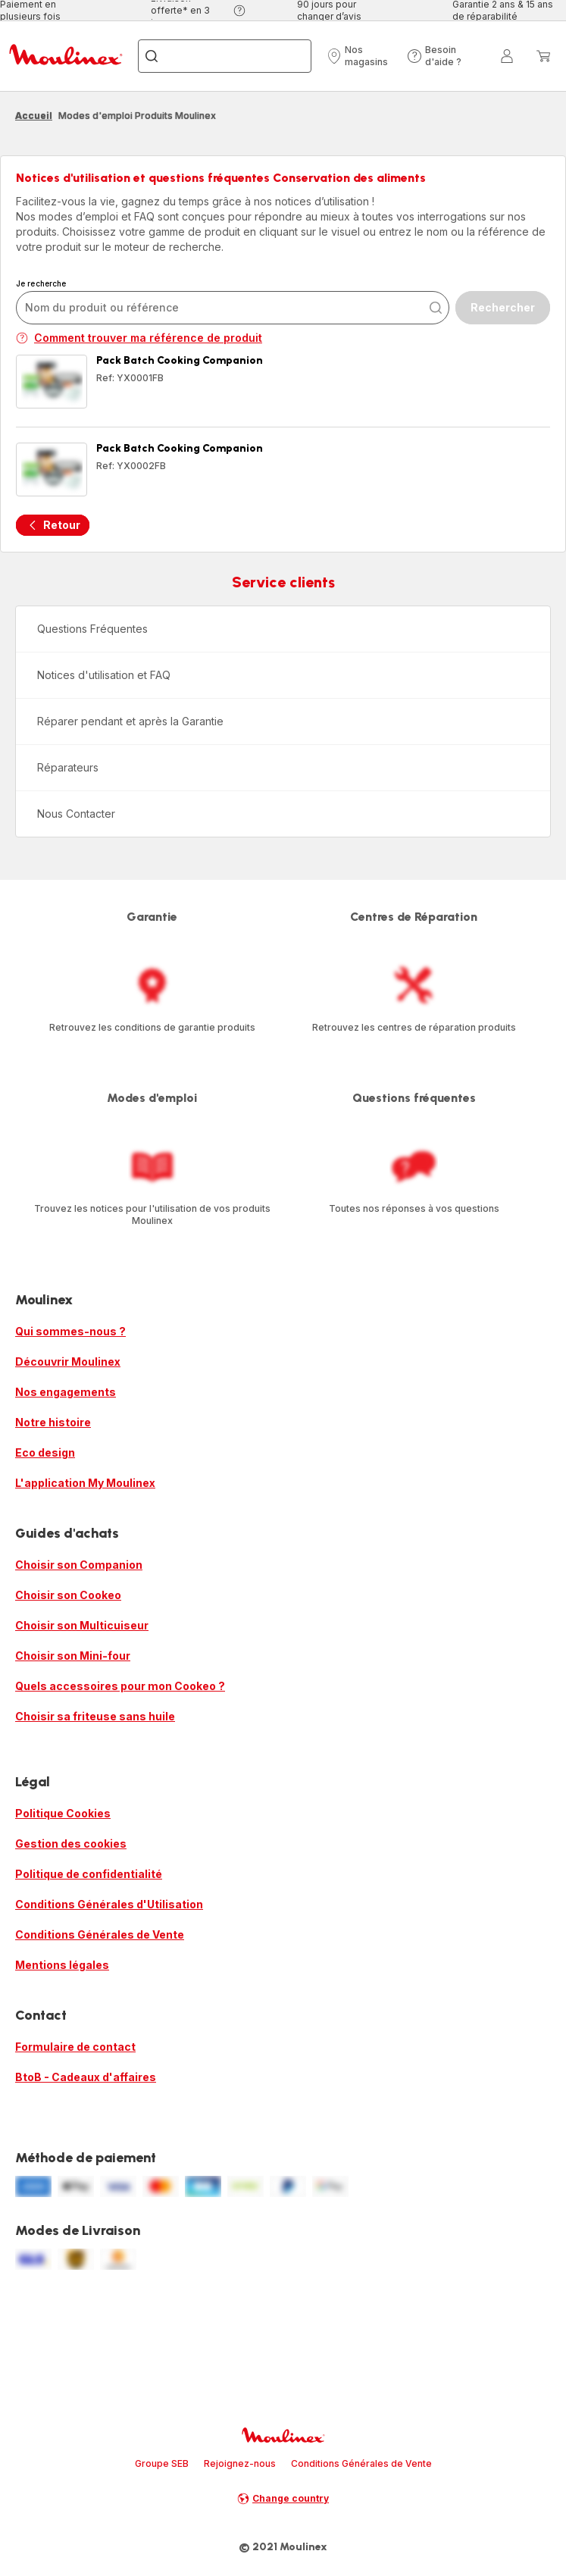  I want to click on Choisir son Cookeo, so click(68, 1594).